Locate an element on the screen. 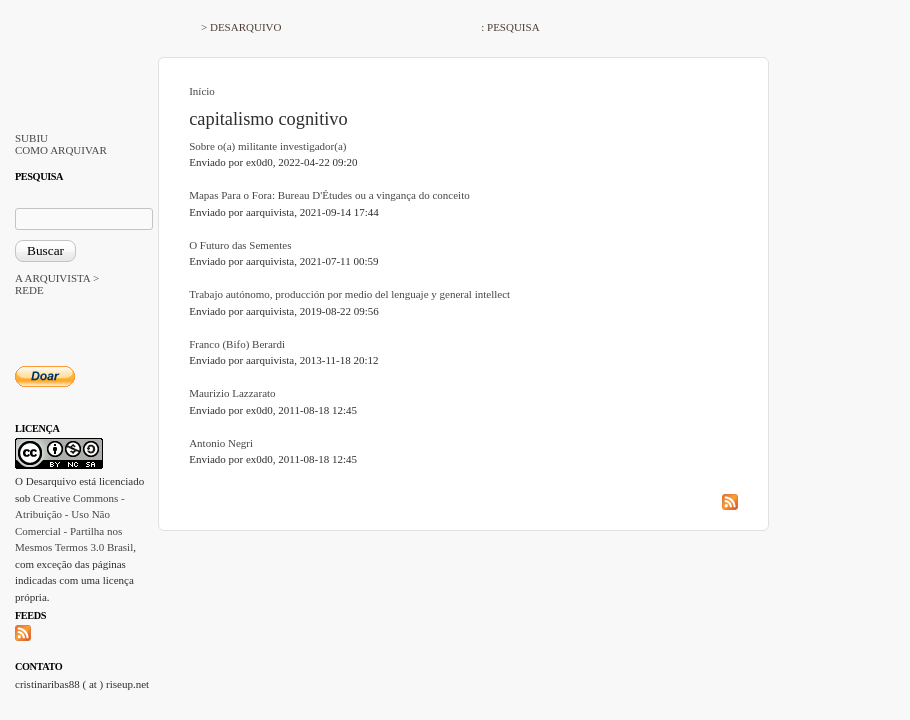 The width and height of the screenshot is (910, 720). Sobre o(a) militante investigador(a) is located at coordinates (267, 146).